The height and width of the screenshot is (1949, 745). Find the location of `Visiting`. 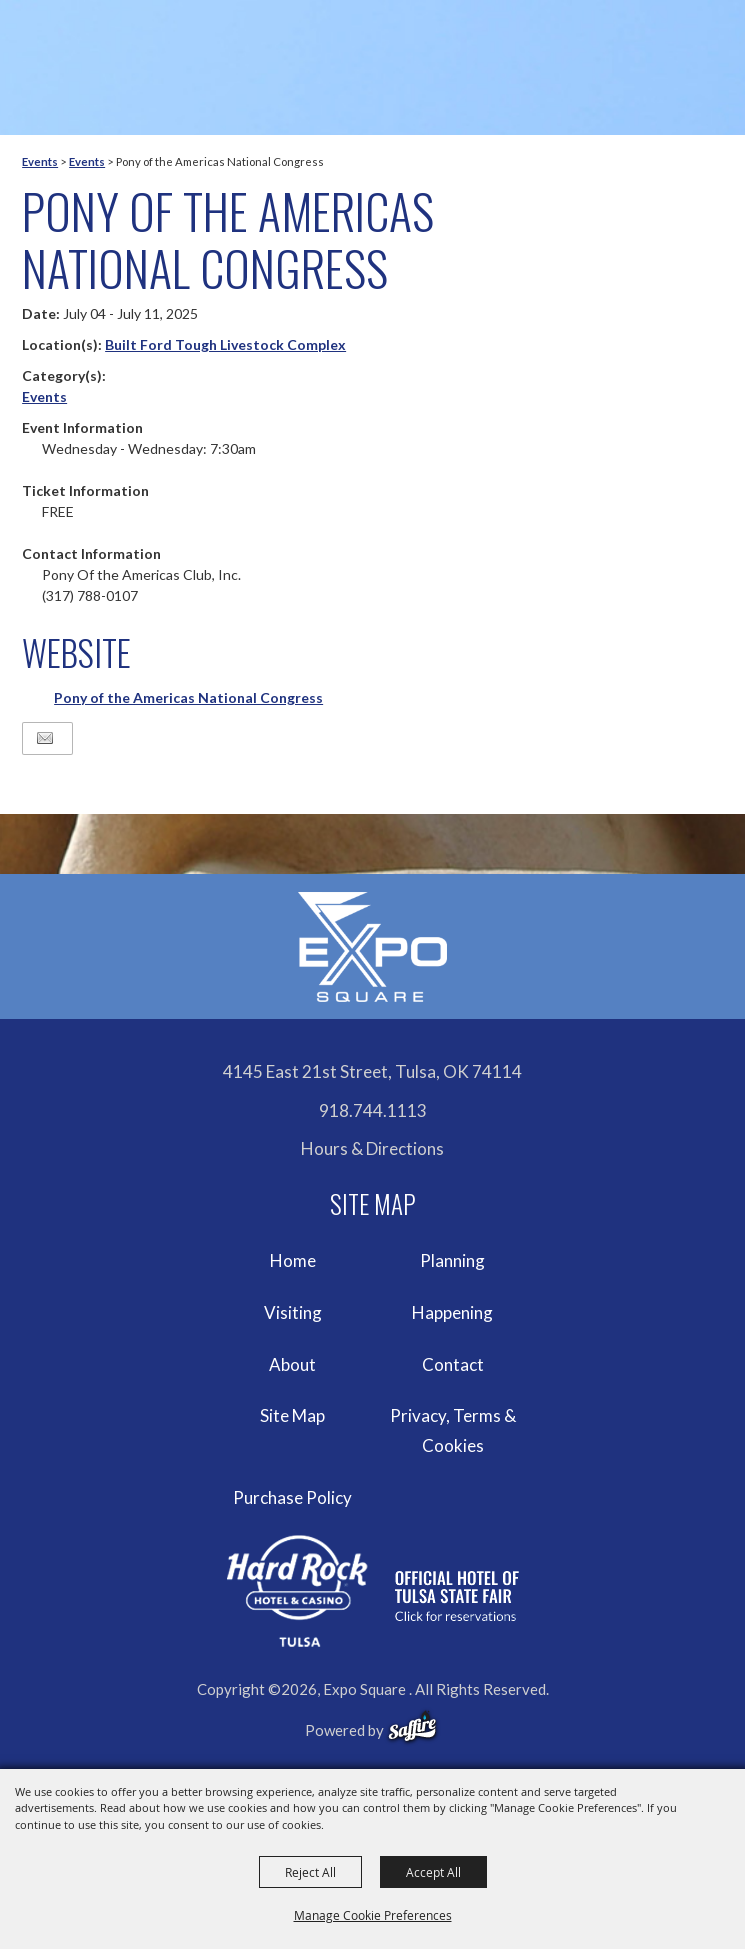

Visiting is located at coordinates (293, 1312).